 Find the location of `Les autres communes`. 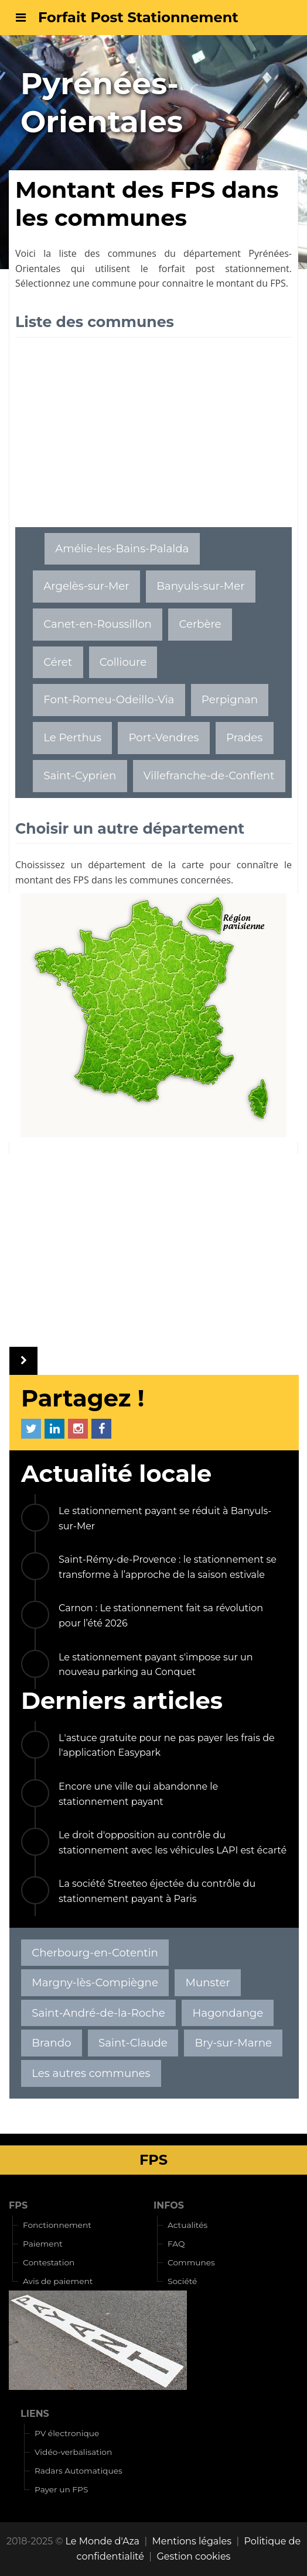

Les autres communes is located at coordinates (91, 2073).